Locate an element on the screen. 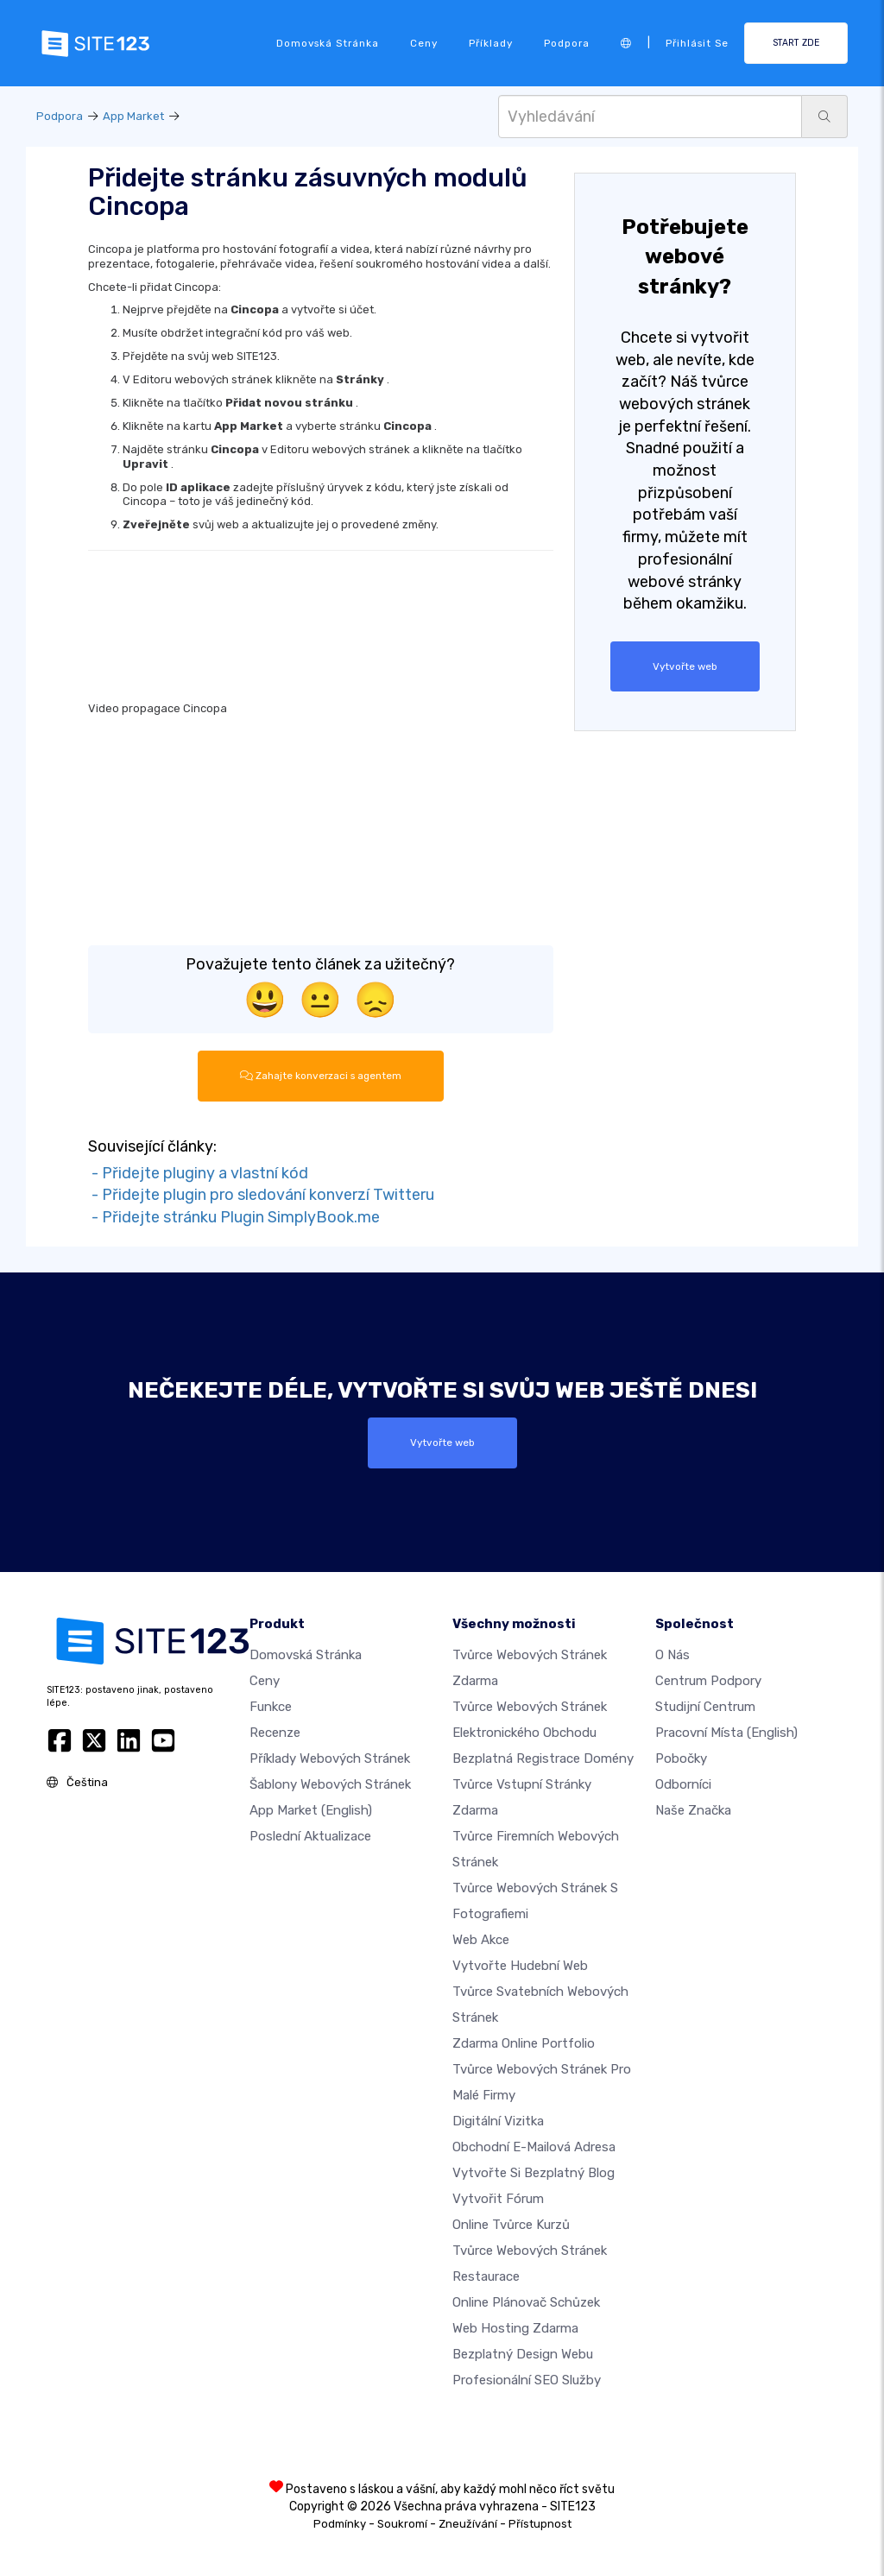 The height and width of the screenshot is (2576, 884). Vytvořte hudební web is located at coordinates (520, 1965).